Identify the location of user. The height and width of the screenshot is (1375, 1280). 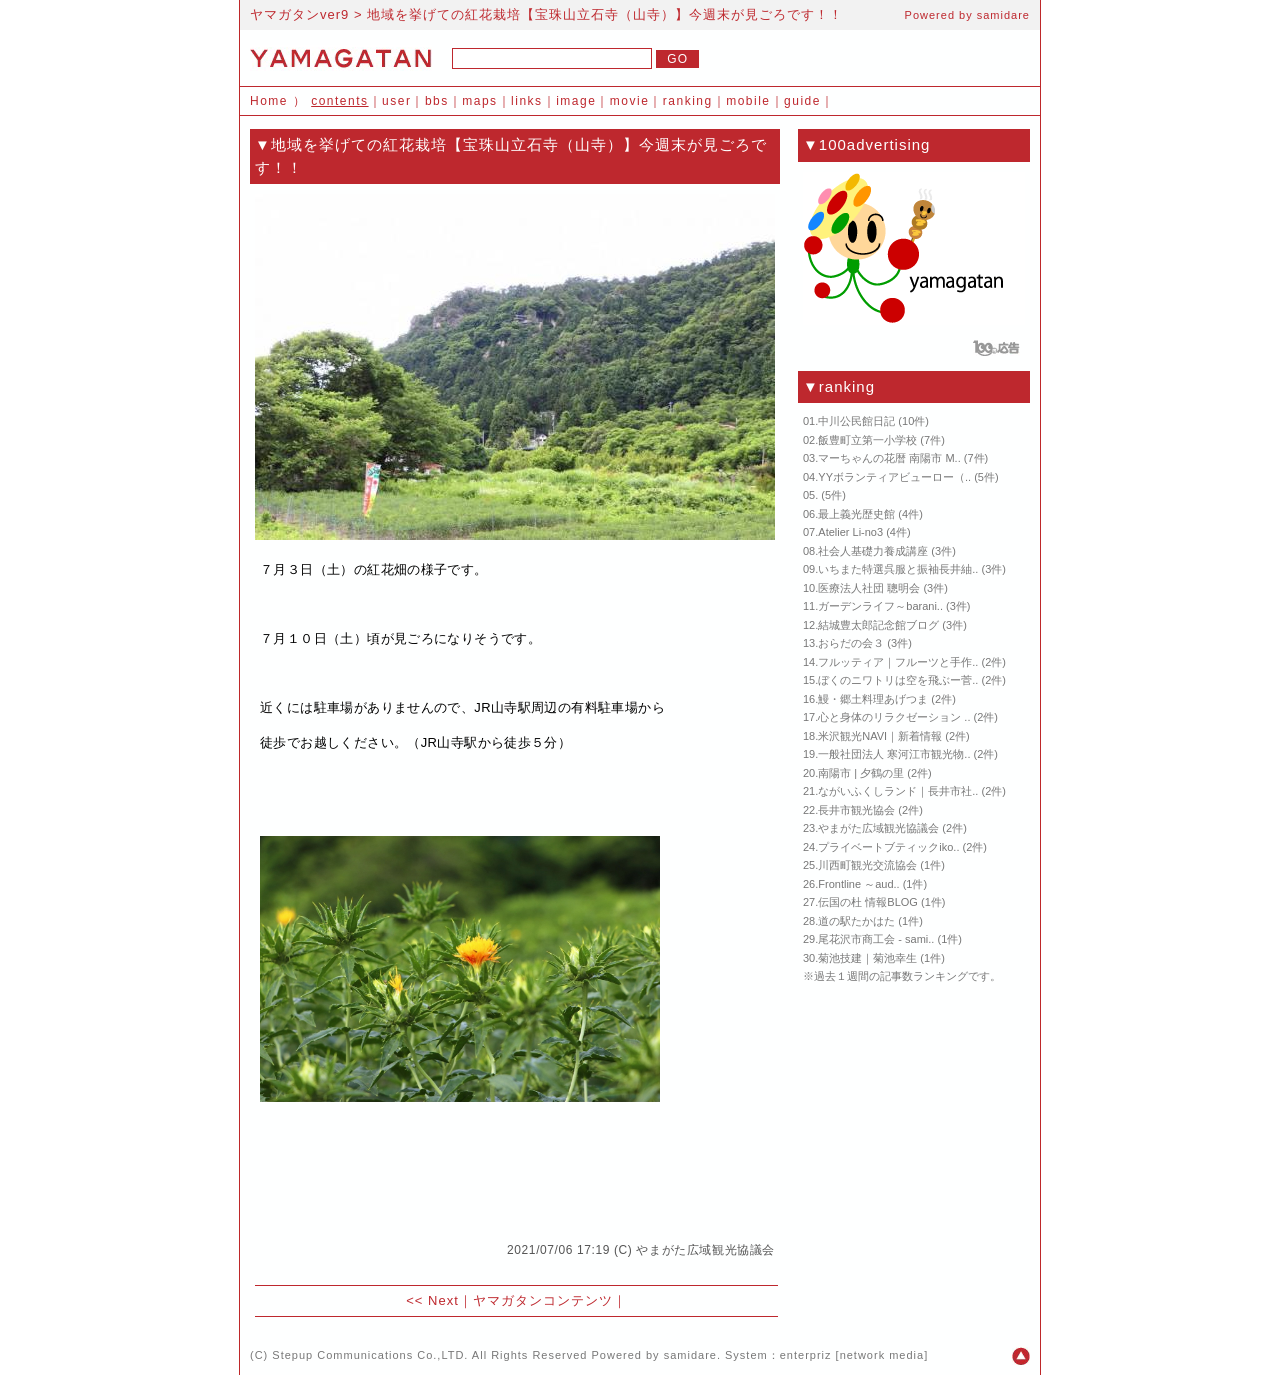
(396, 101).